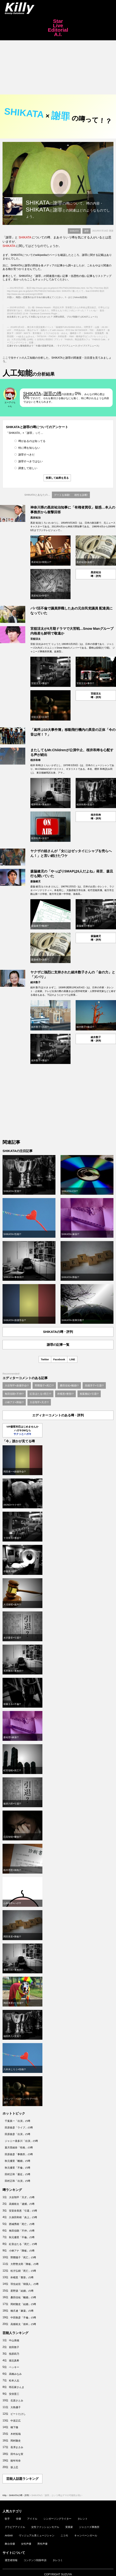 This screenshot has width=116, height=2576. I want to click on 秋元優里「離婚」の噂, so click(17, 2160).